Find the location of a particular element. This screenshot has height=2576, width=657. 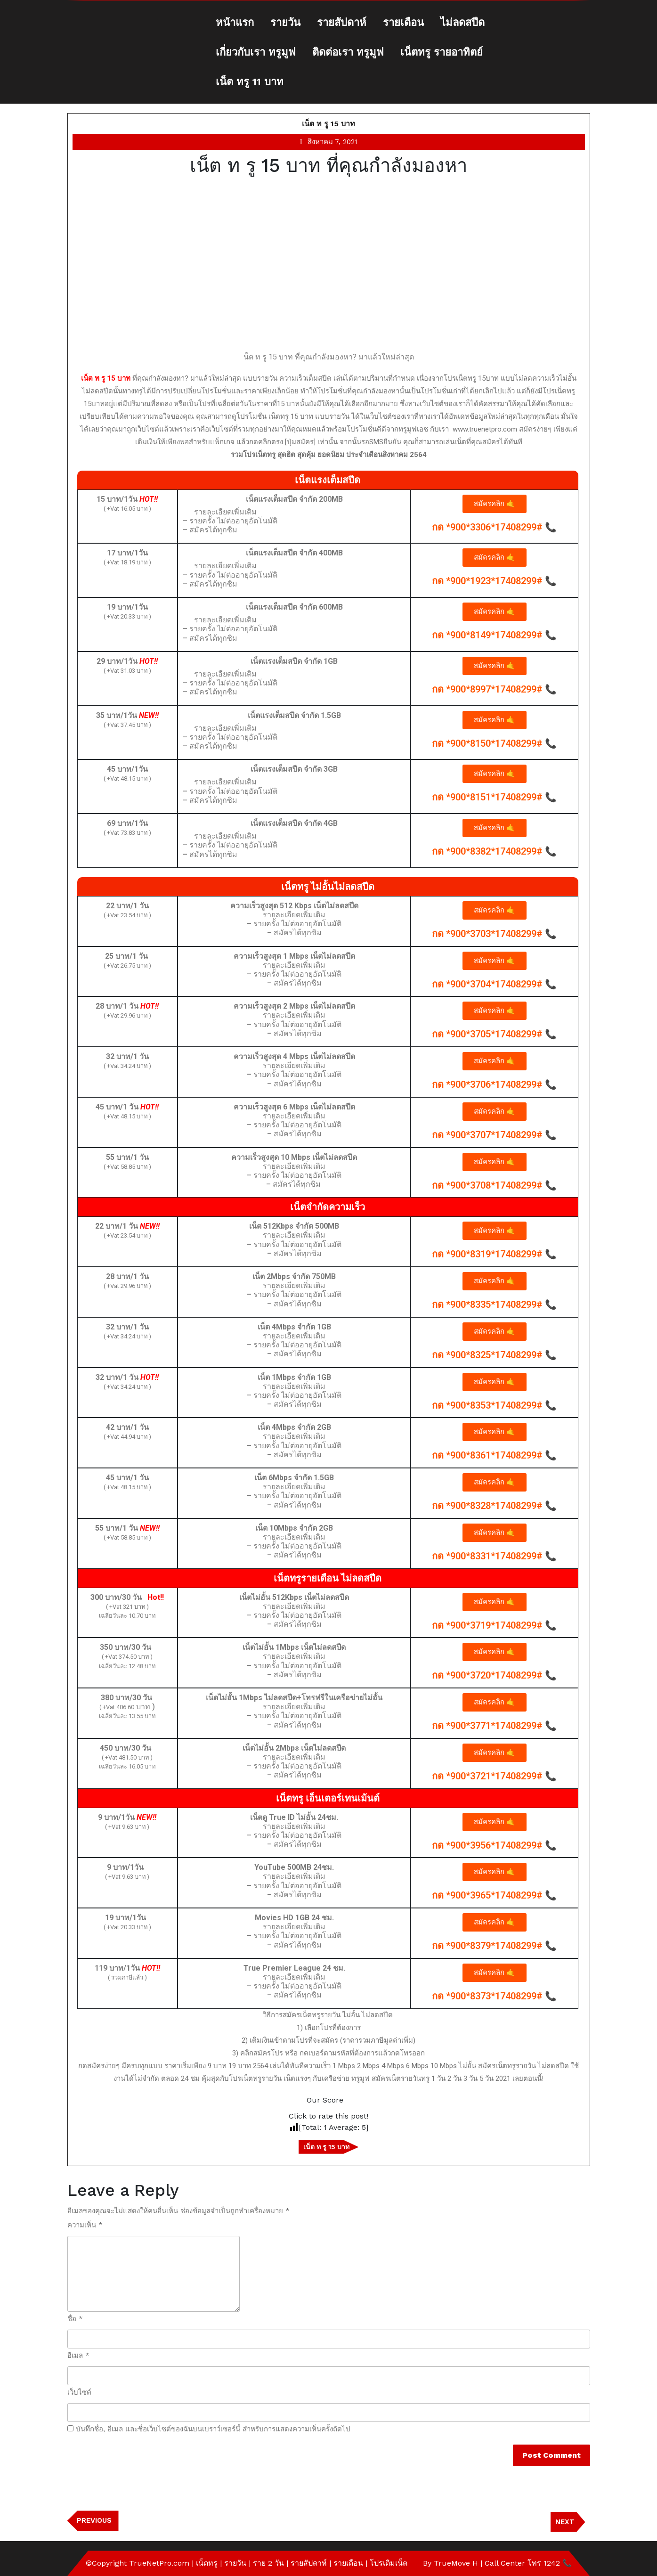

เว็บไซต์ is located at coordinates (79, 2392).